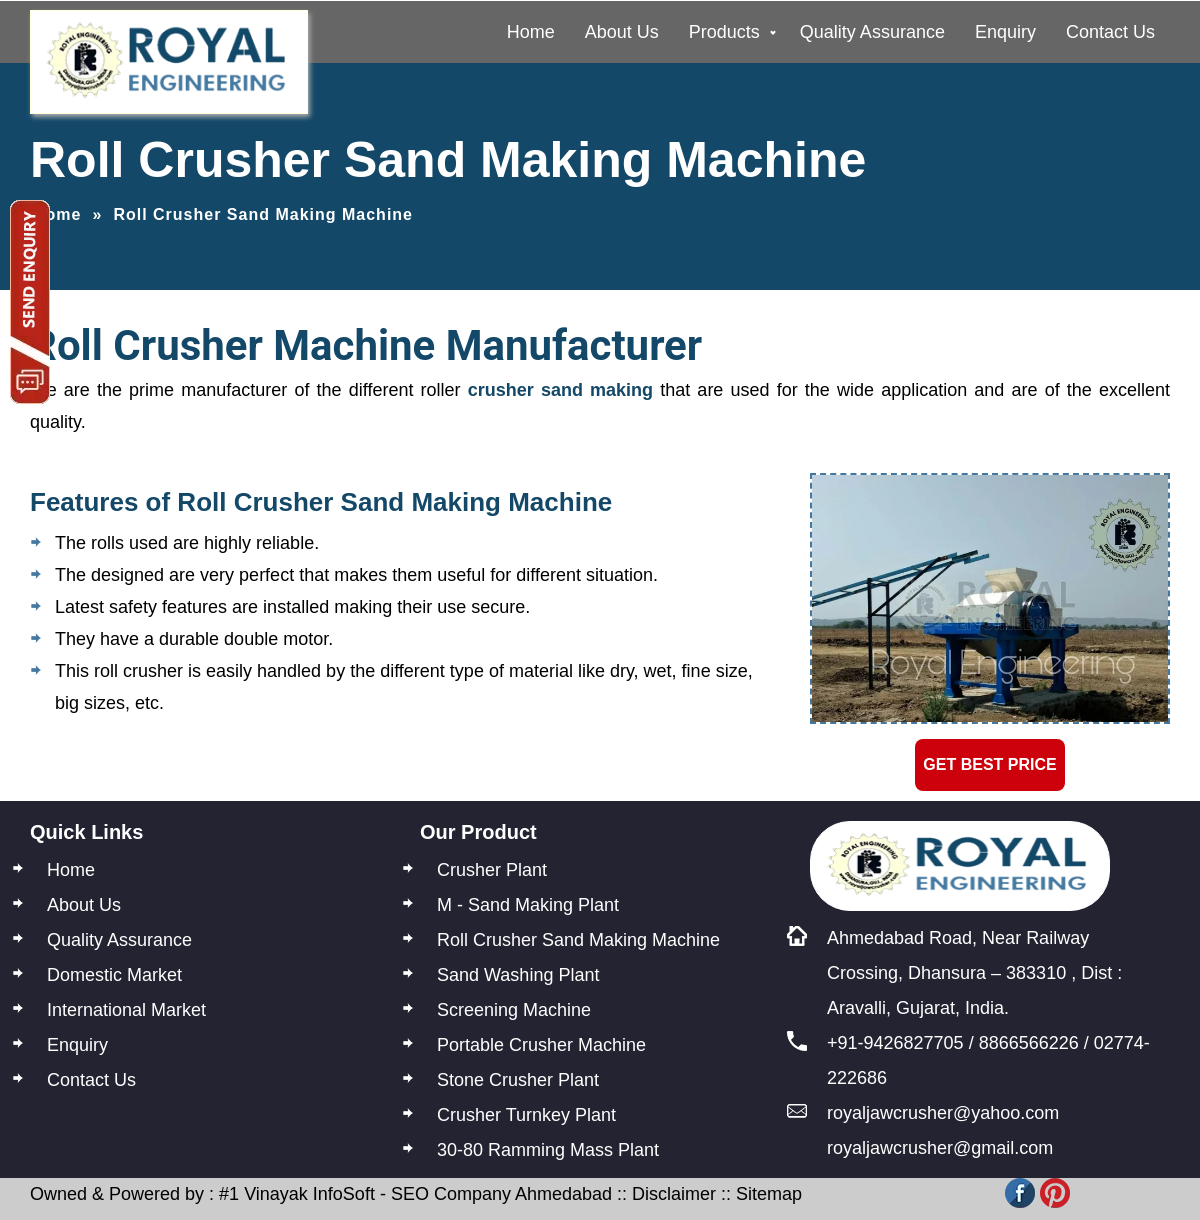 The width and height of the screenshot is (1200, 1220). I want to click on International Market, so click(126, 1010).